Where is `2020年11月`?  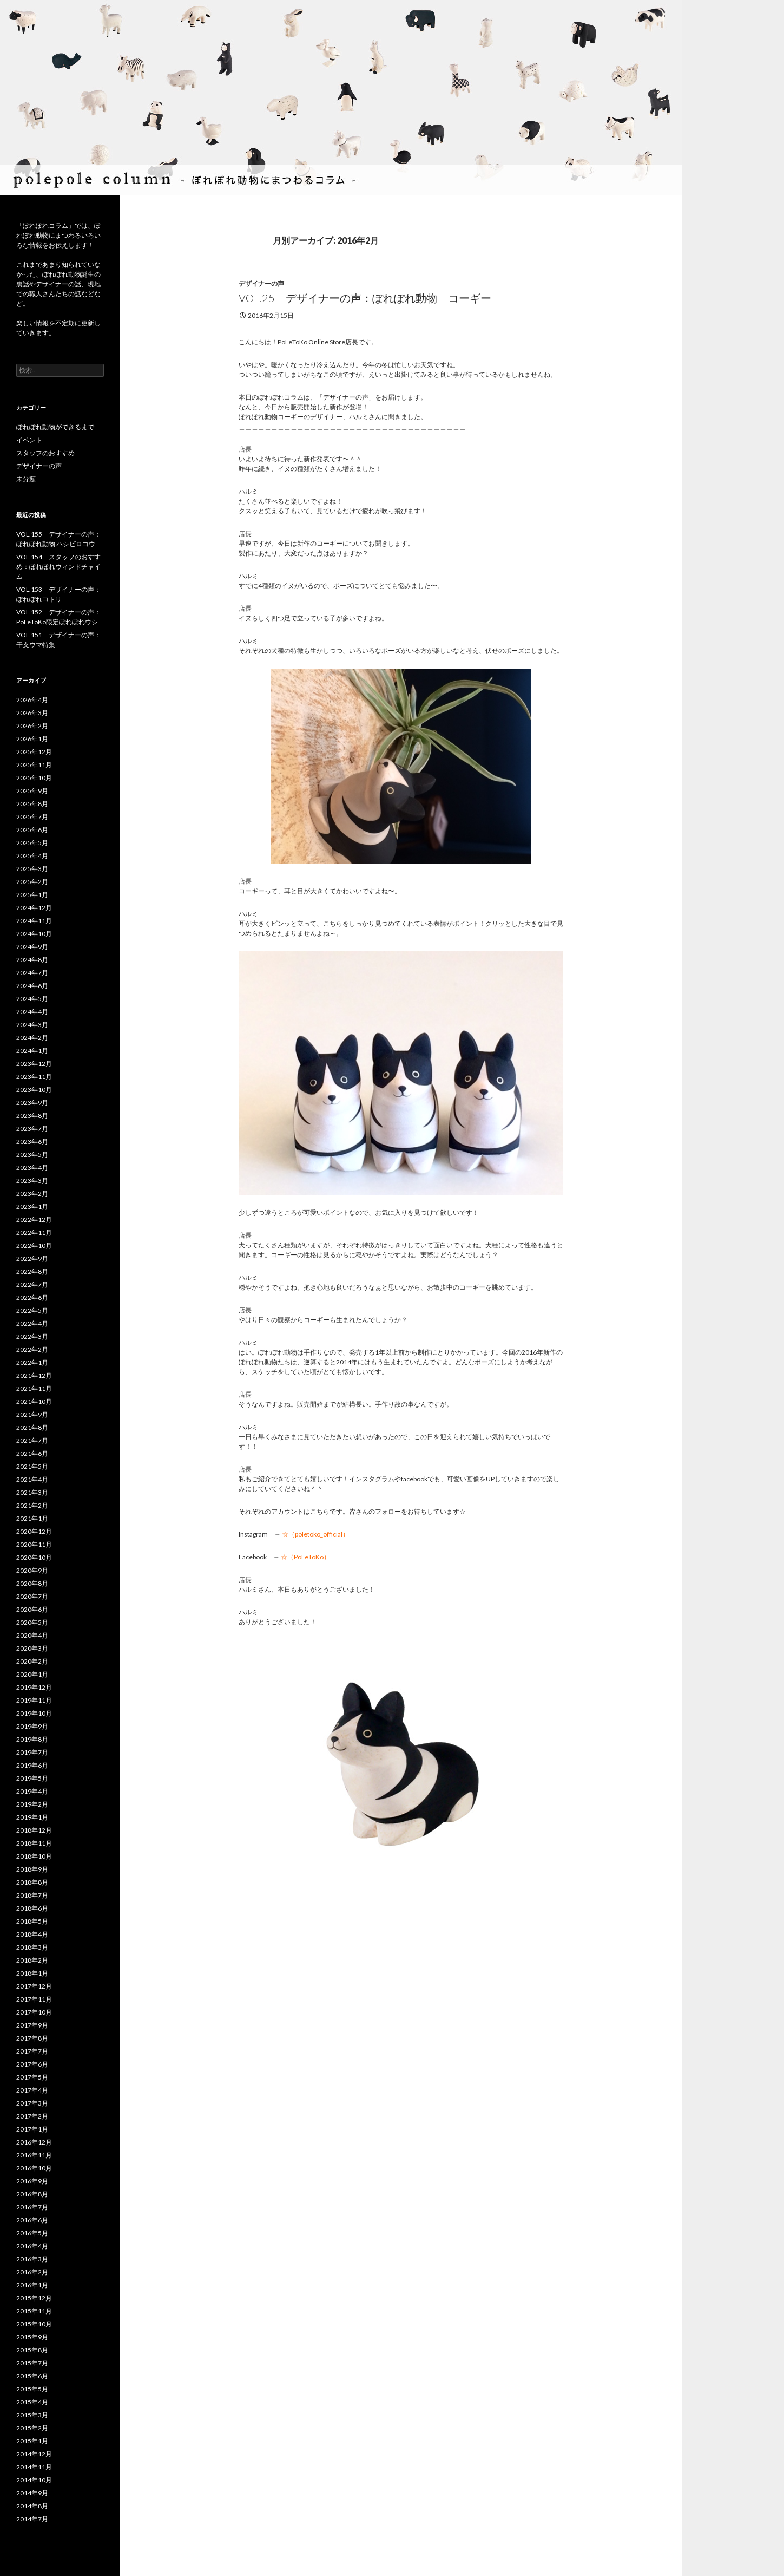
2020年11月 is located at coordinates (34, 1544).